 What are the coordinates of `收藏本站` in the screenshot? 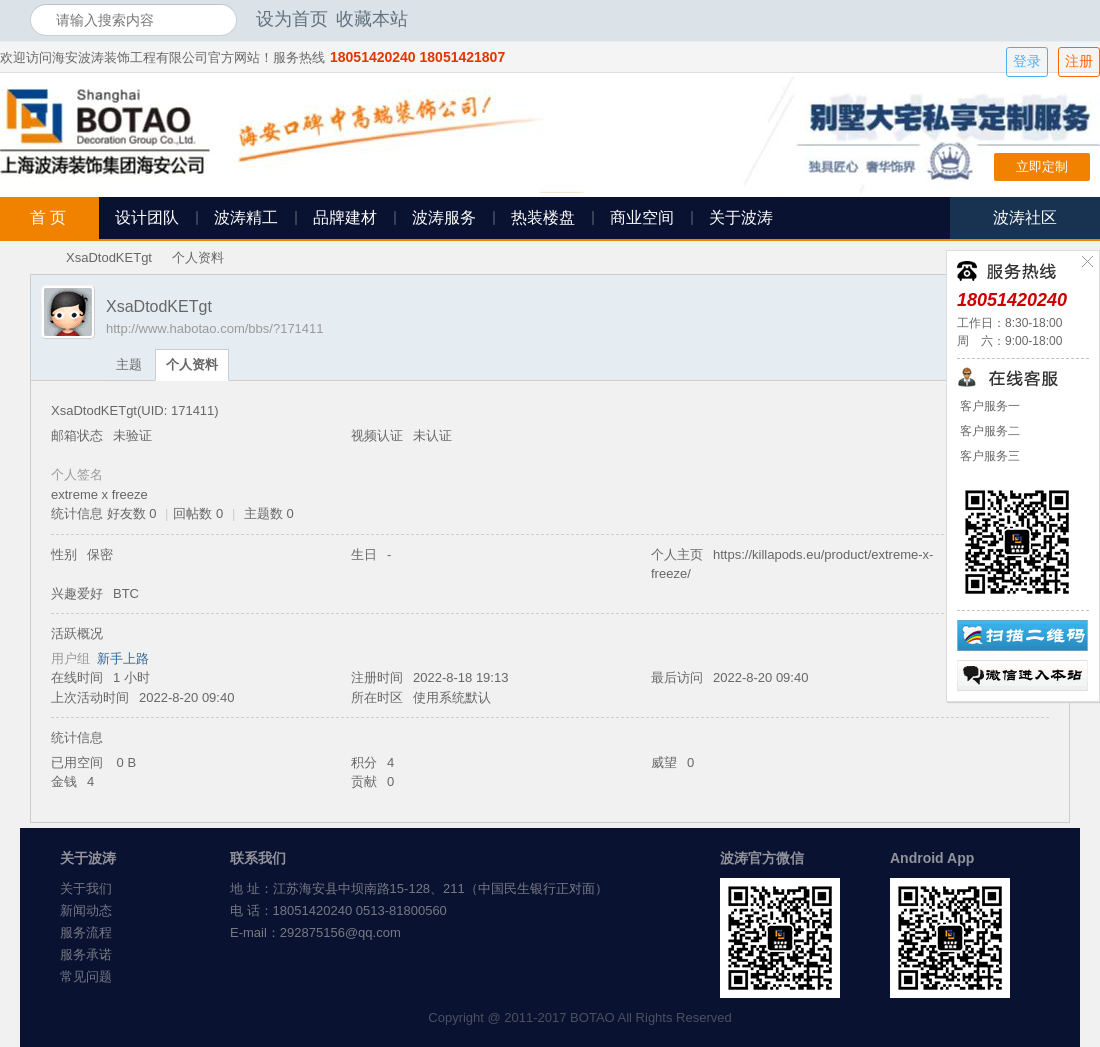 It's located at (372, 19).